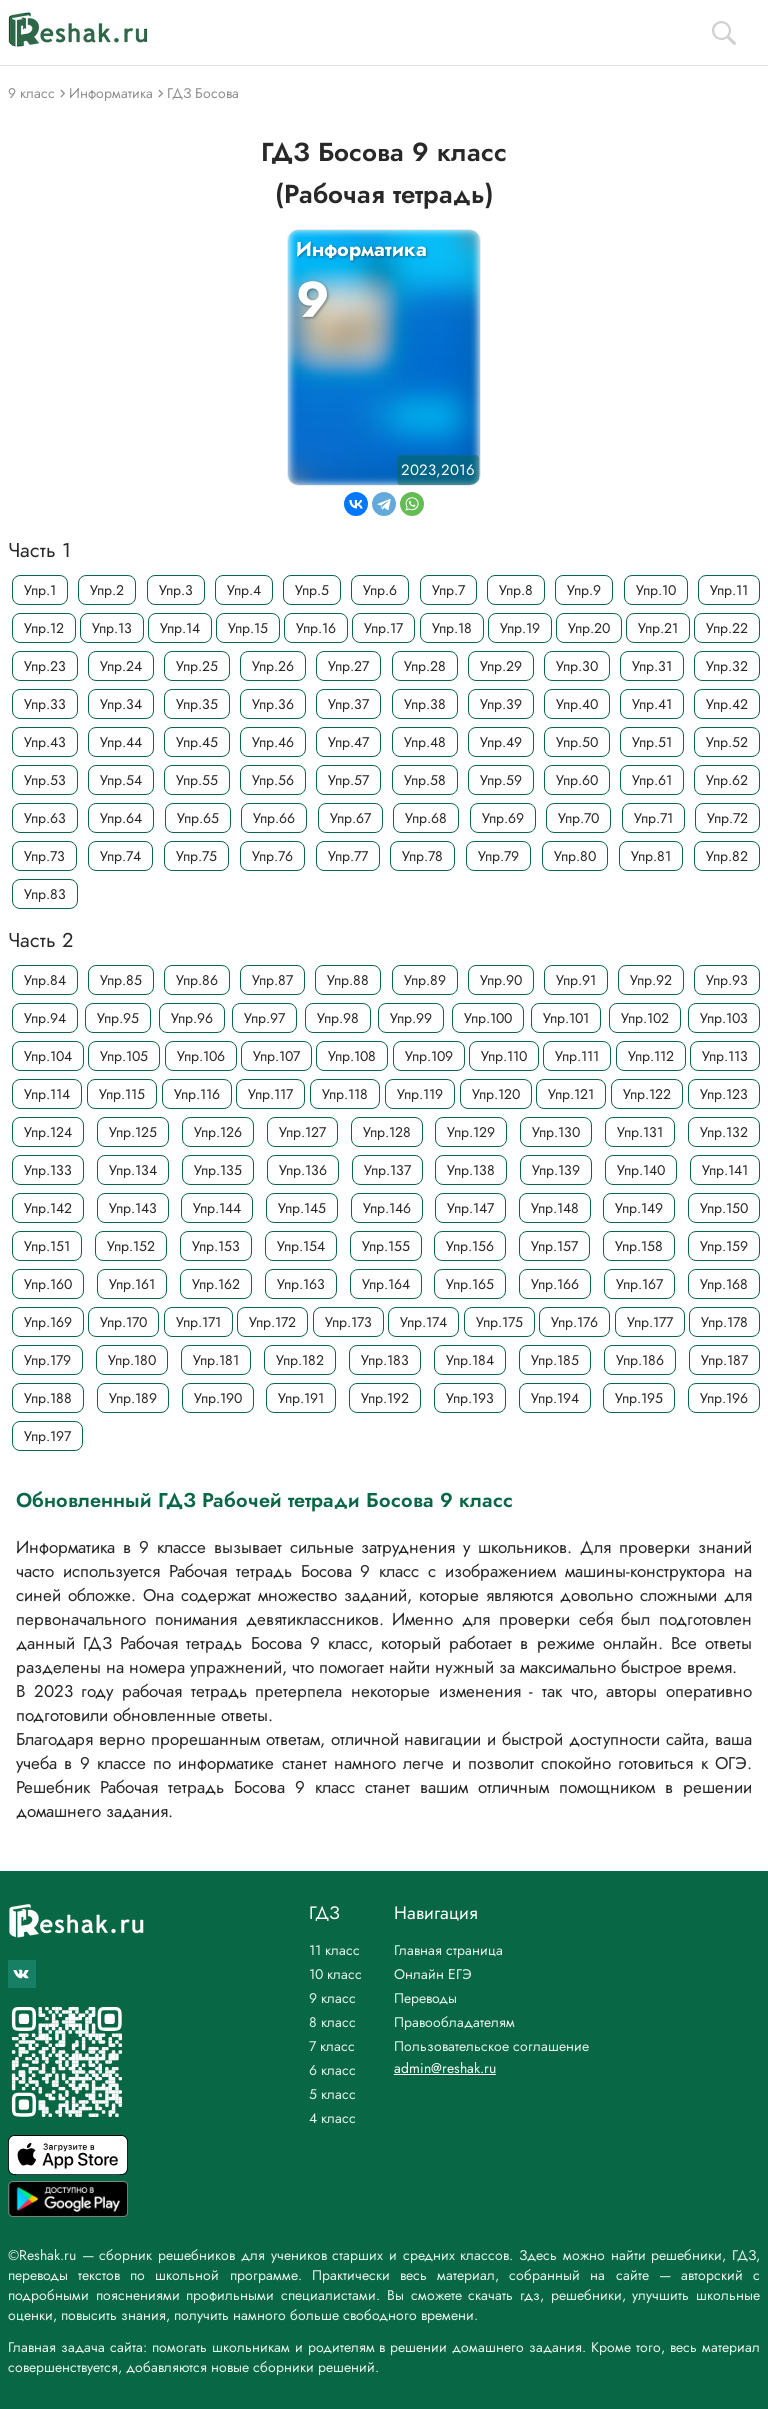  Describe the element at coordinates (216, 1246) in the screenshot. I see `Упр.153` at that location.